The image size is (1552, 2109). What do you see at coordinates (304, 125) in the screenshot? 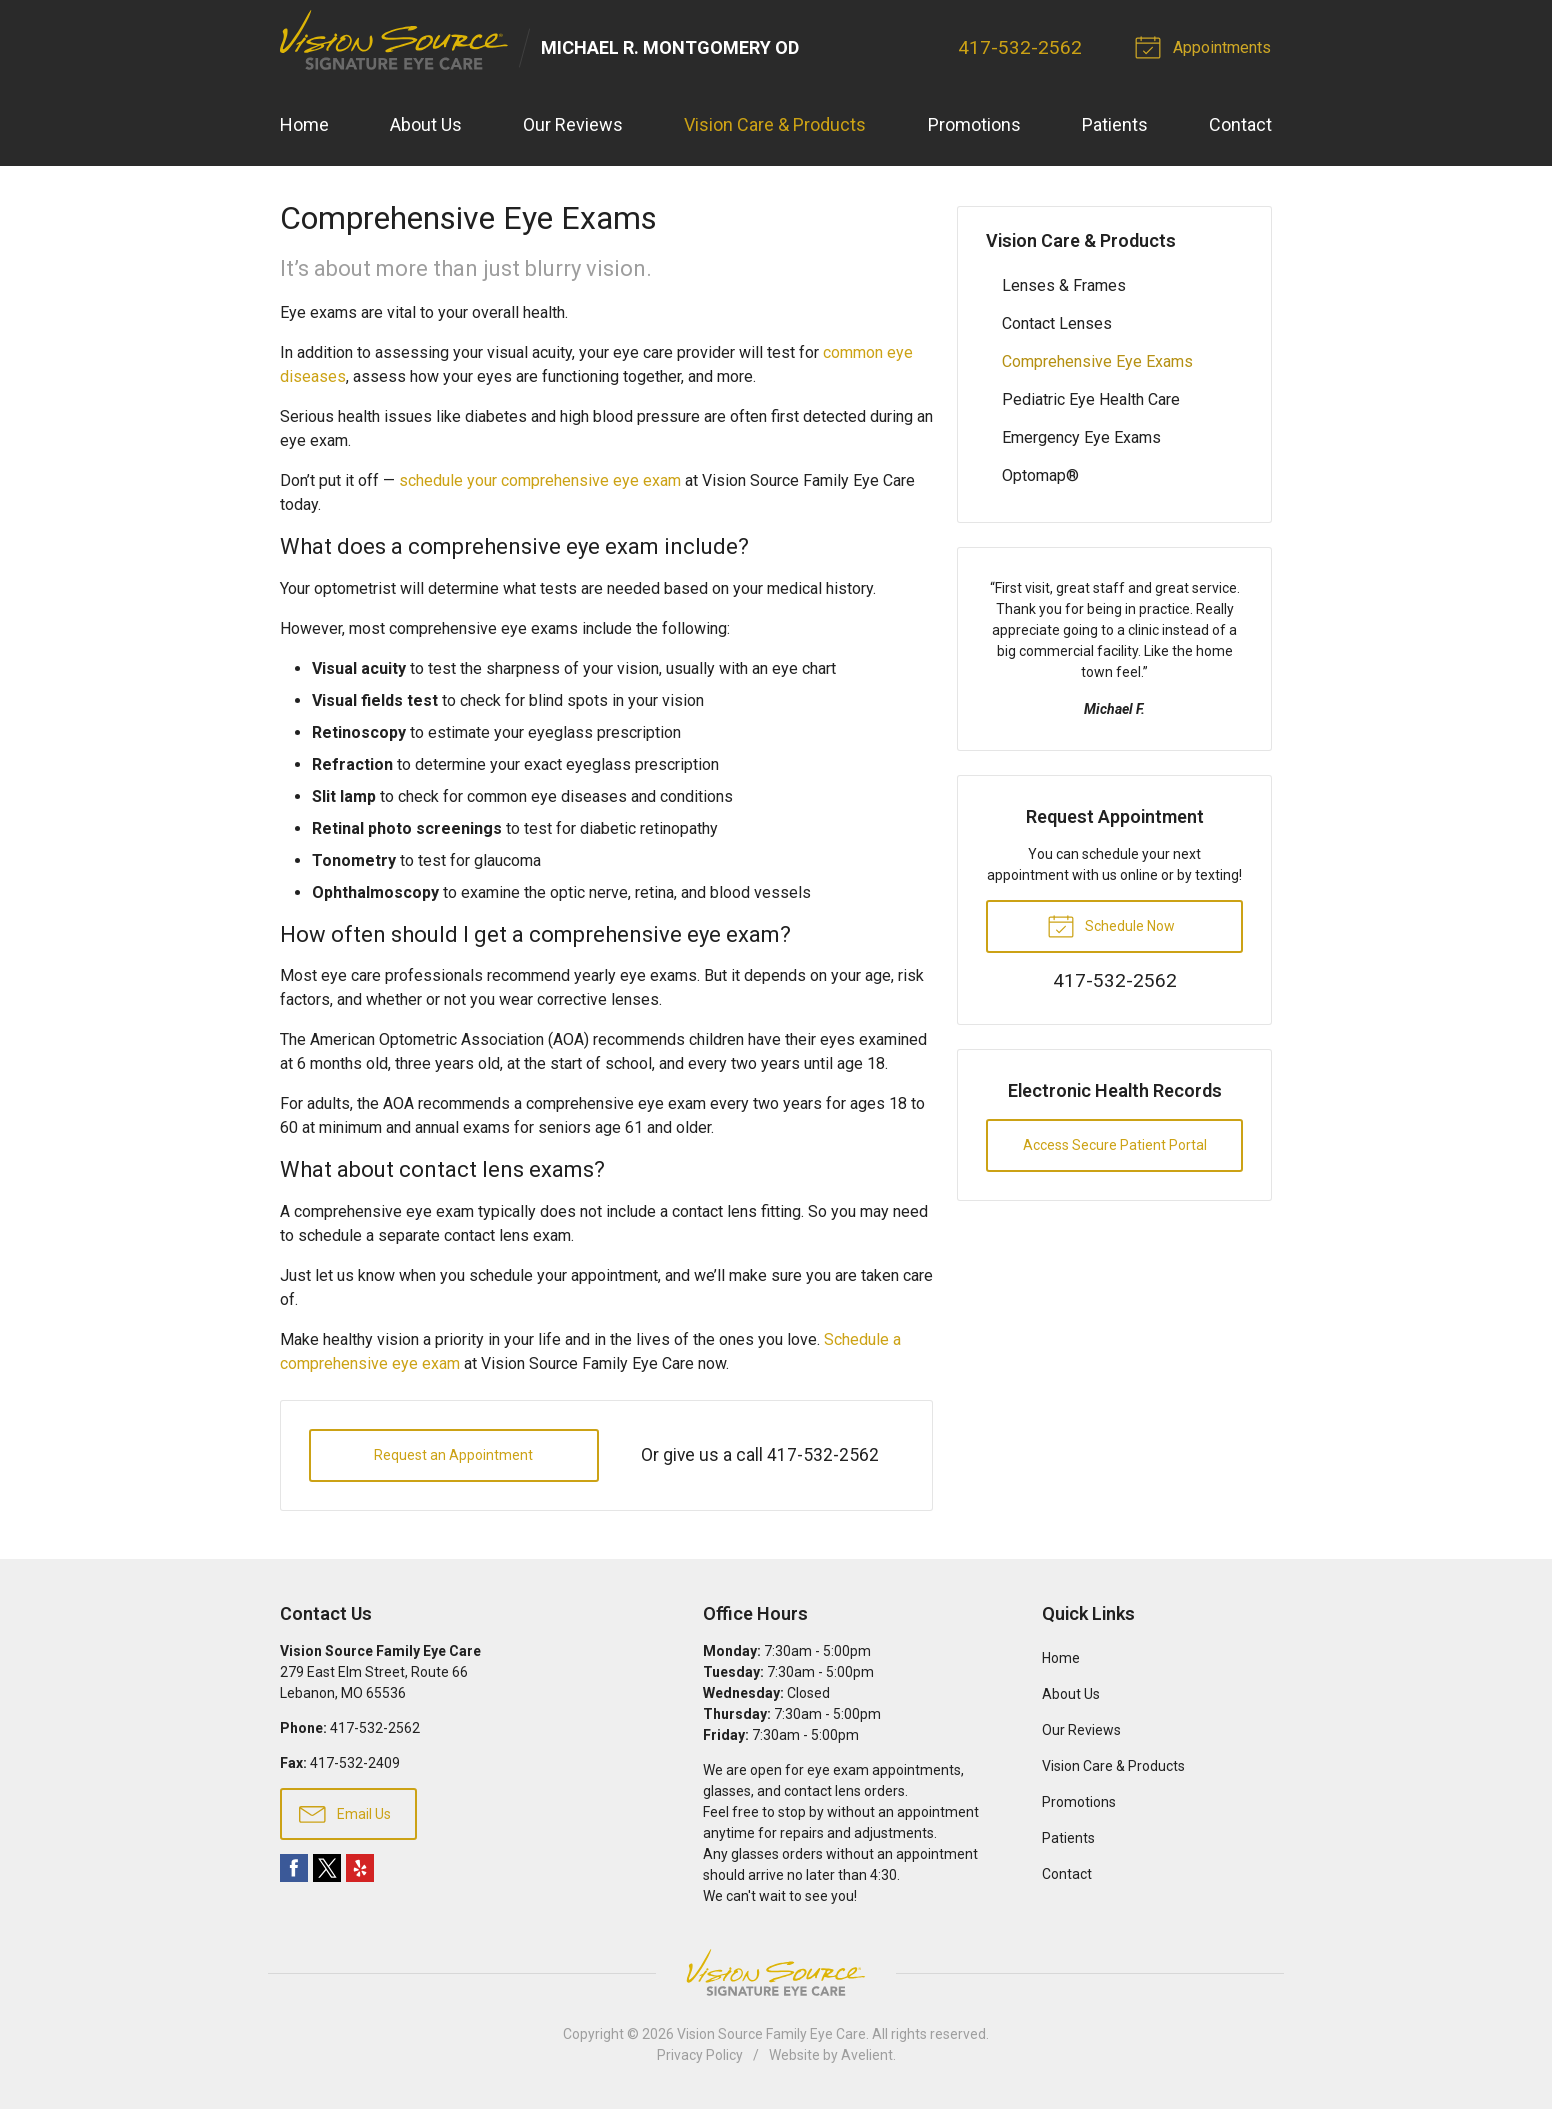
I see `Home` at bounding box center [304, 125].